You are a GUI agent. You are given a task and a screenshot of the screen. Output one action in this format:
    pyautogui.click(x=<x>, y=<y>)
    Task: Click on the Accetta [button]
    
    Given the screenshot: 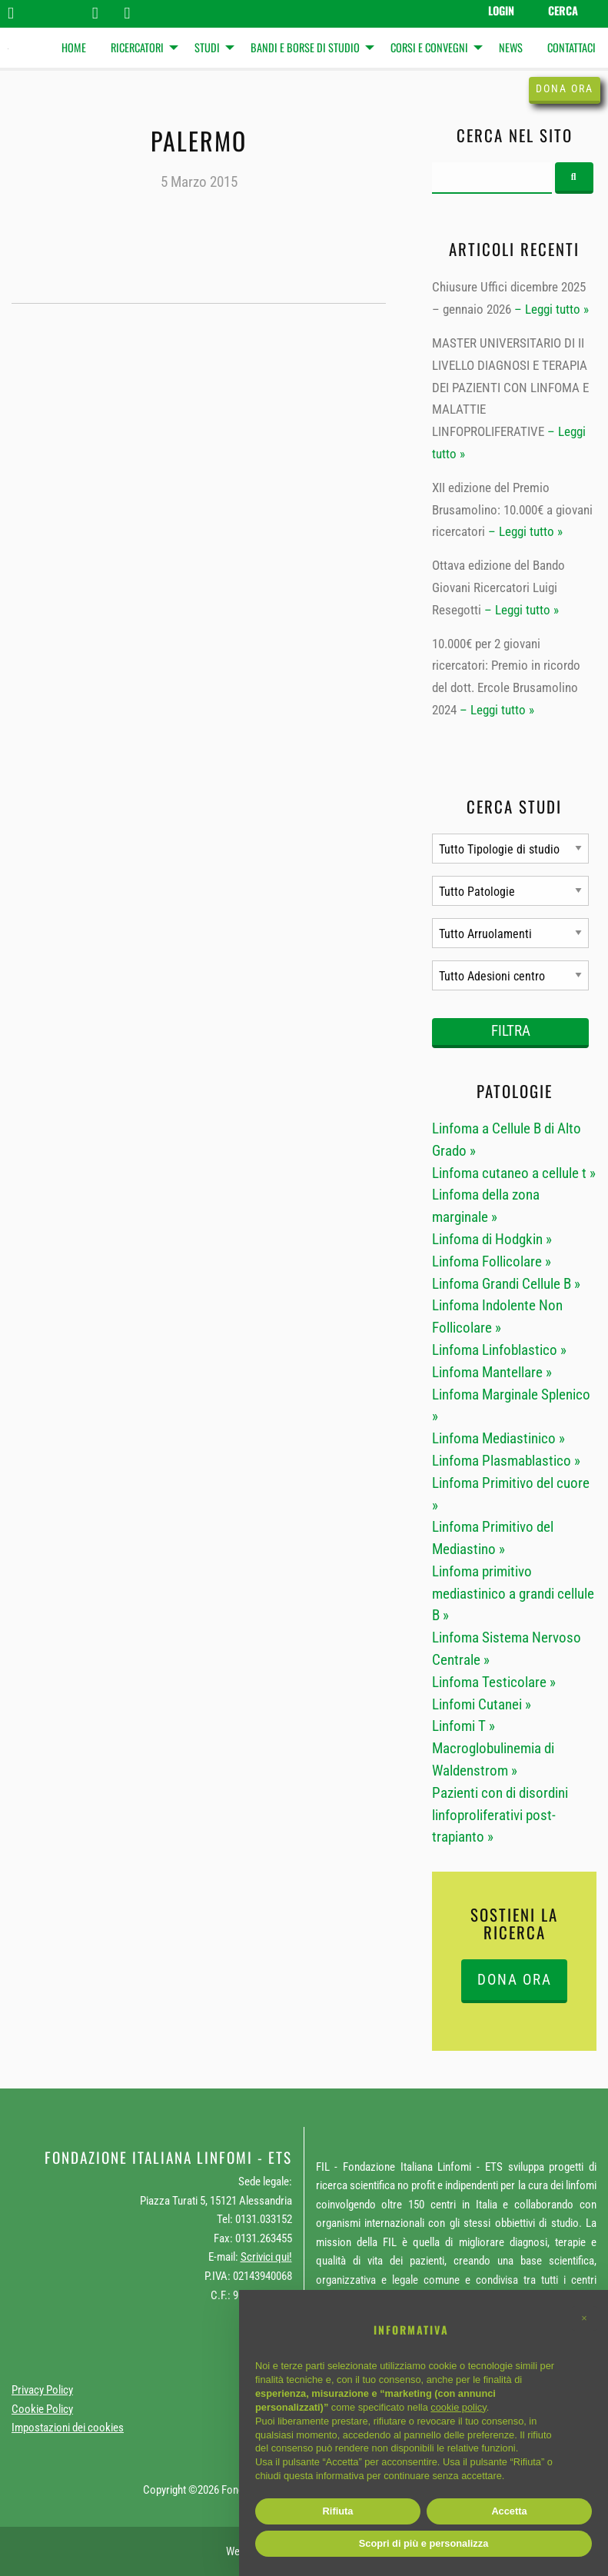 What is the action you would take?
    pyautogui.click(x=509, y=2511)
    